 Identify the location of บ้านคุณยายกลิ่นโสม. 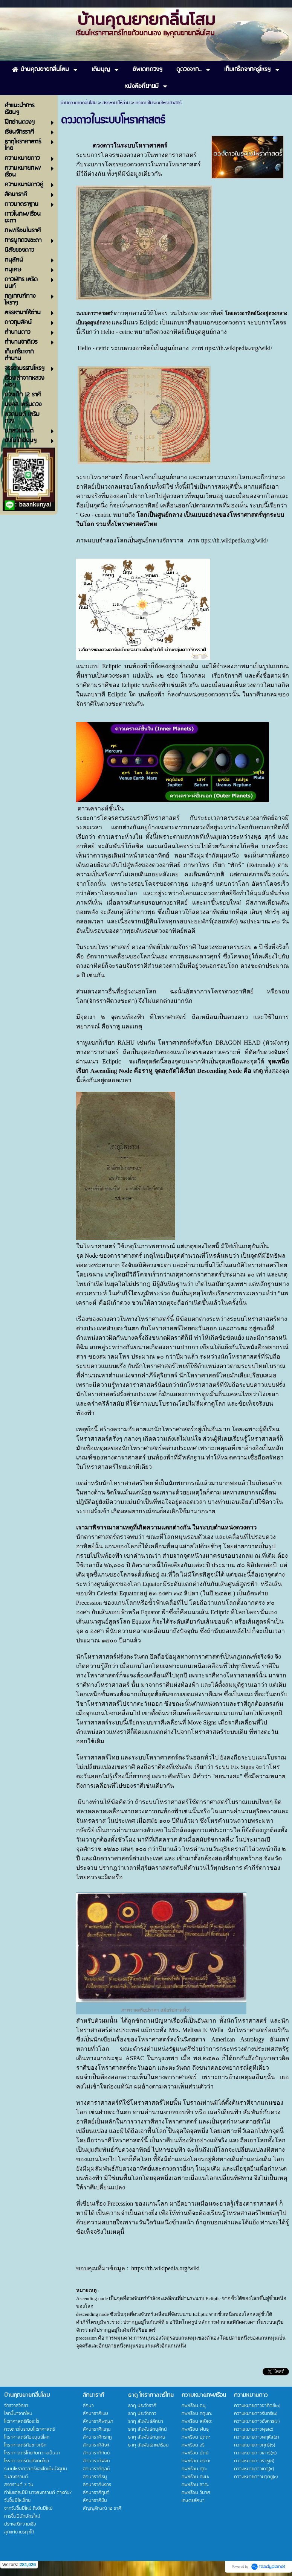
(78, 103).